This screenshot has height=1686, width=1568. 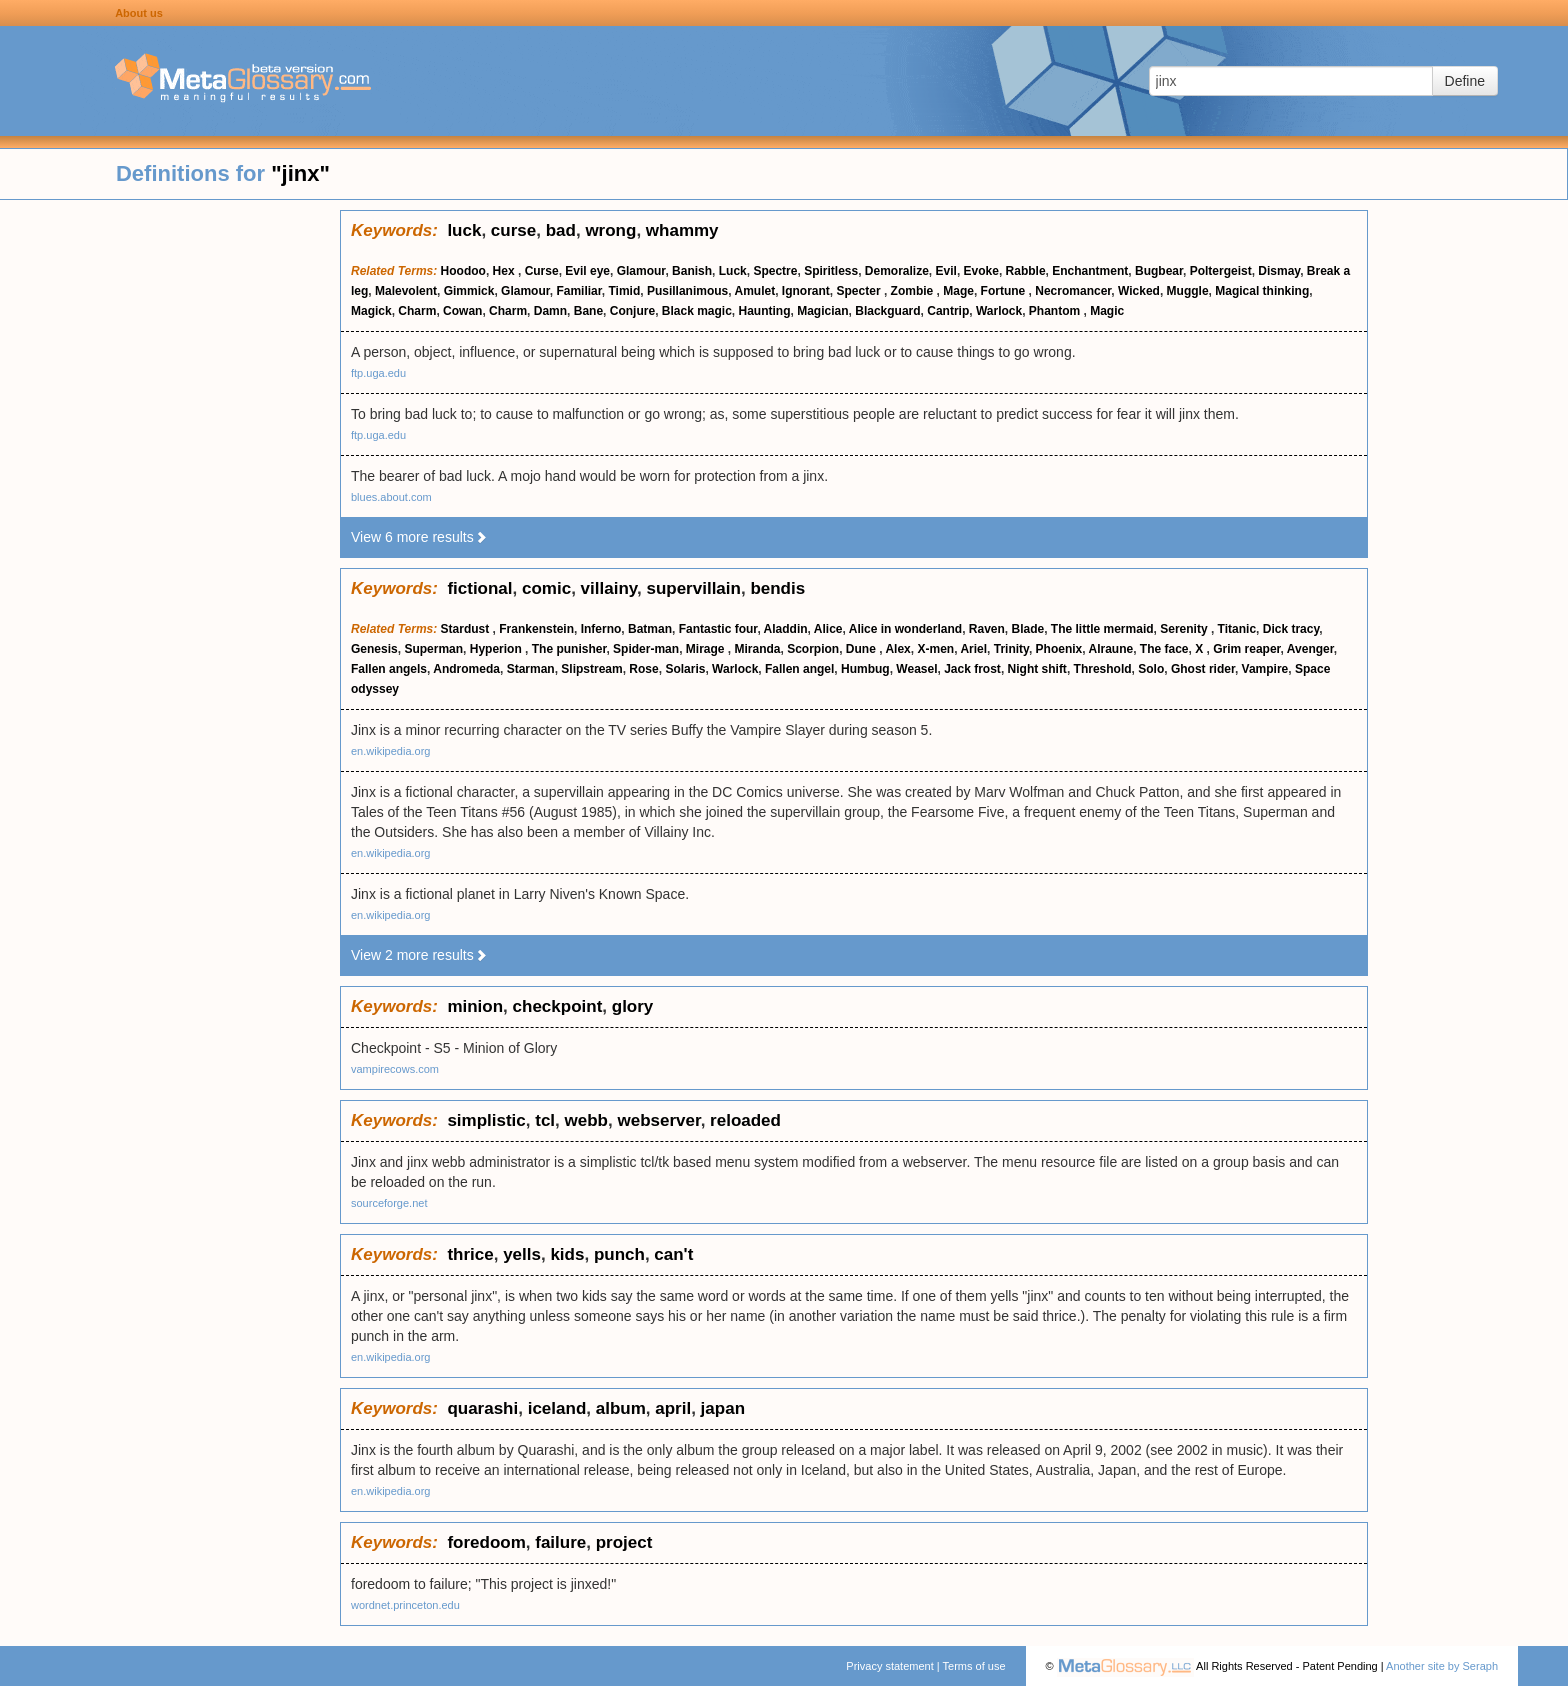 I want to click on kids, so click(x=567, y=1254).